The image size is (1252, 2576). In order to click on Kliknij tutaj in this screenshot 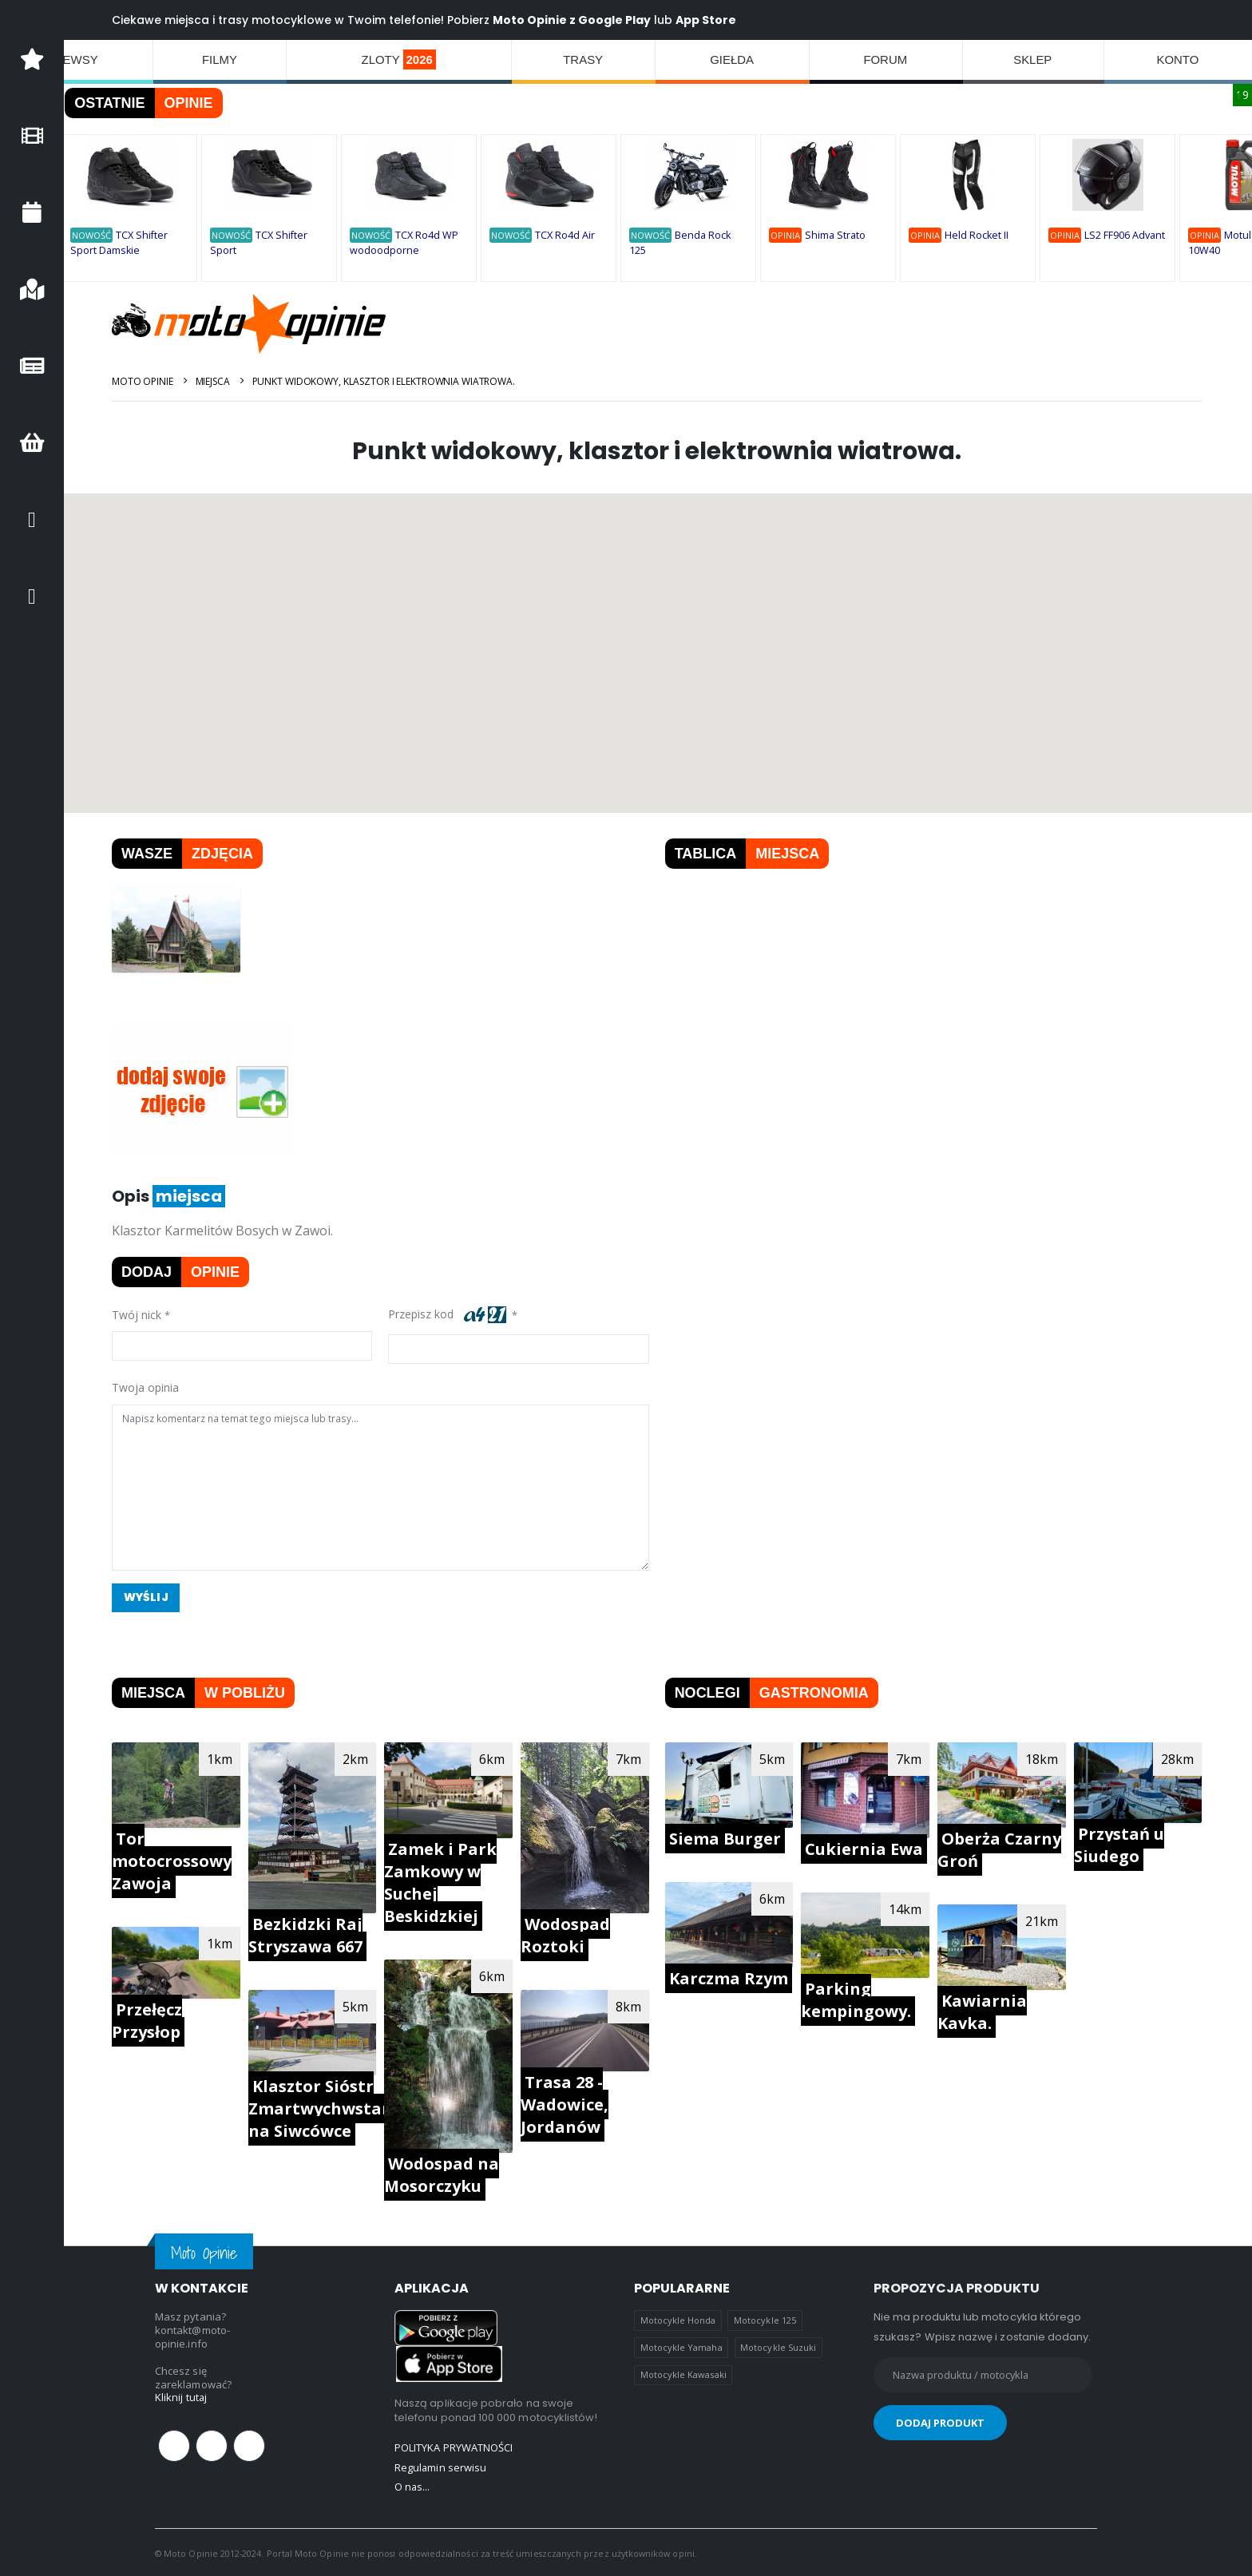, I will do `click(181, 2397)`.